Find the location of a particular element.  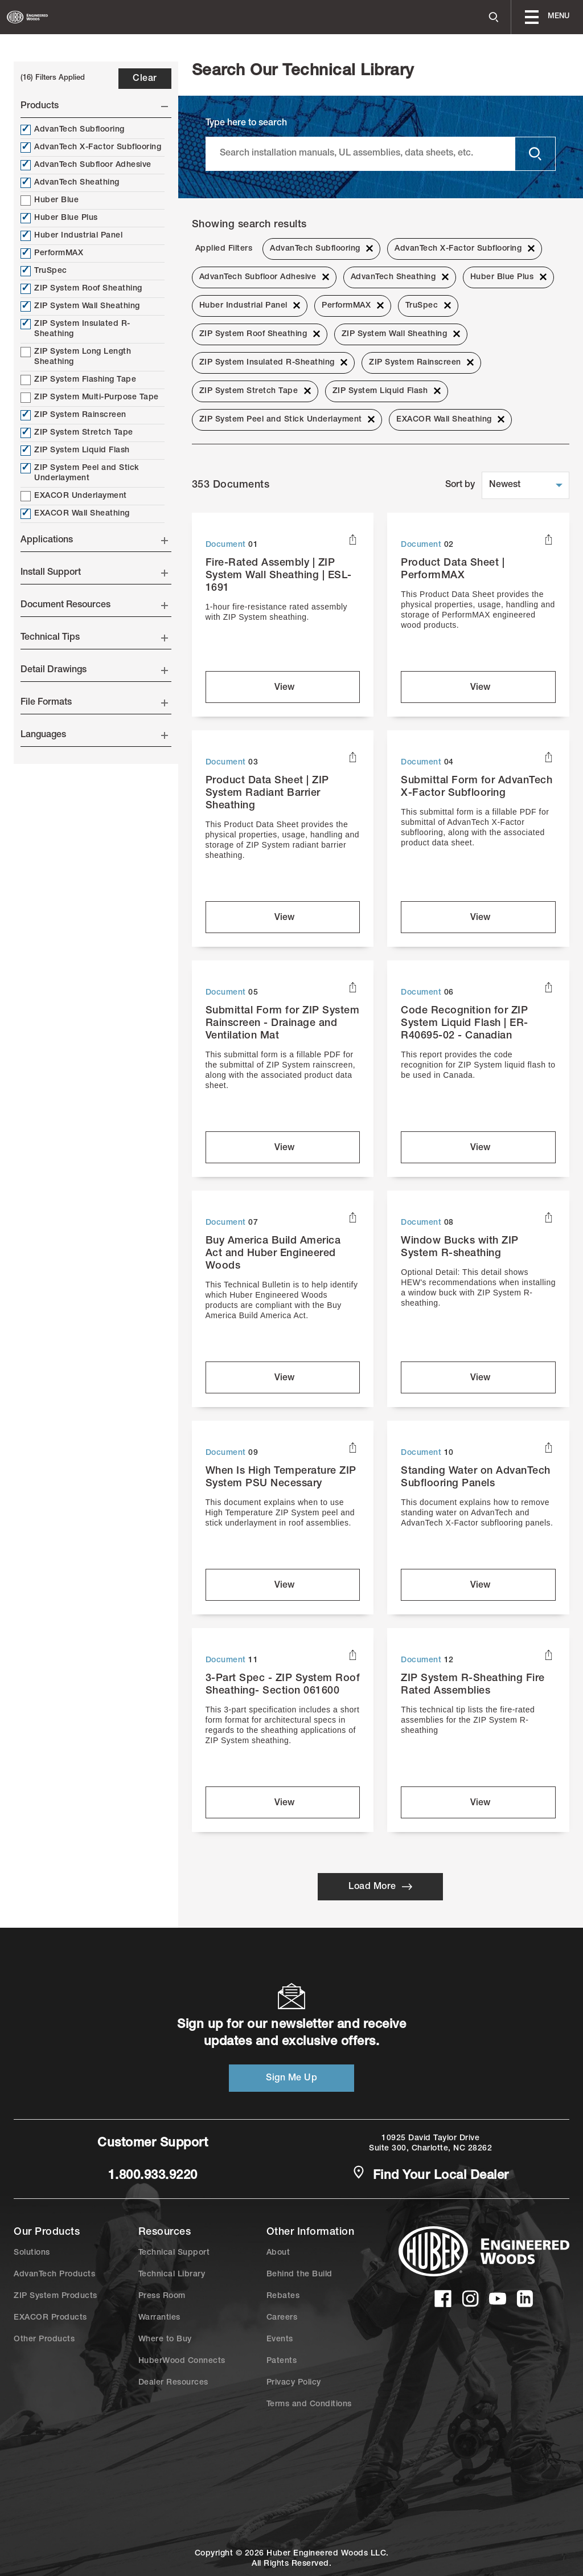

Solutions is located at coordinates (32, 2253).